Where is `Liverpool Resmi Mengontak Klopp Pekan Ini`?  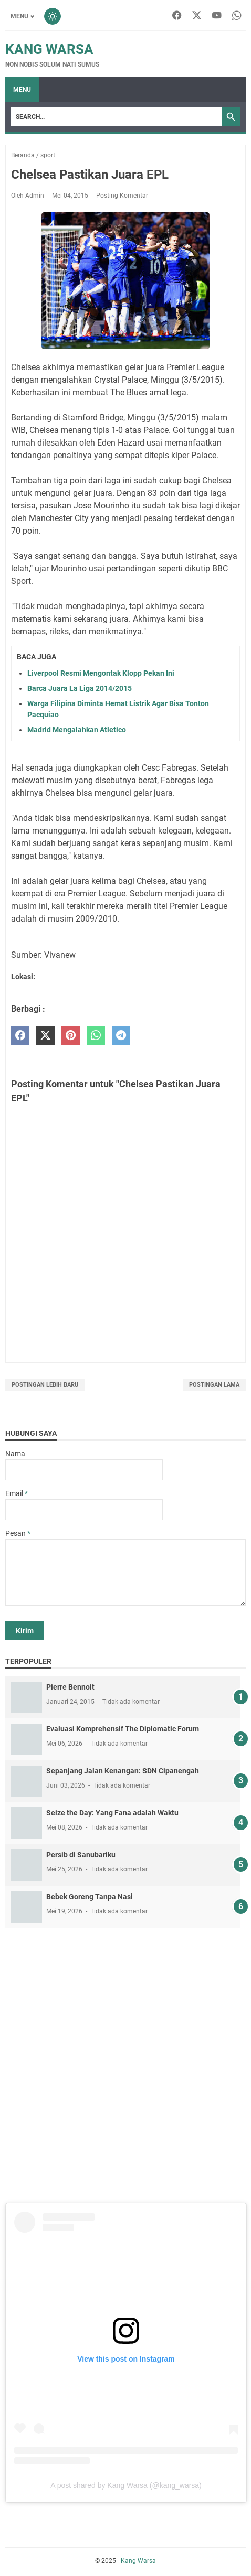 Liverpool Resmi Mengontak Klopp Pekan Ini is located at coordinates (100, 673).